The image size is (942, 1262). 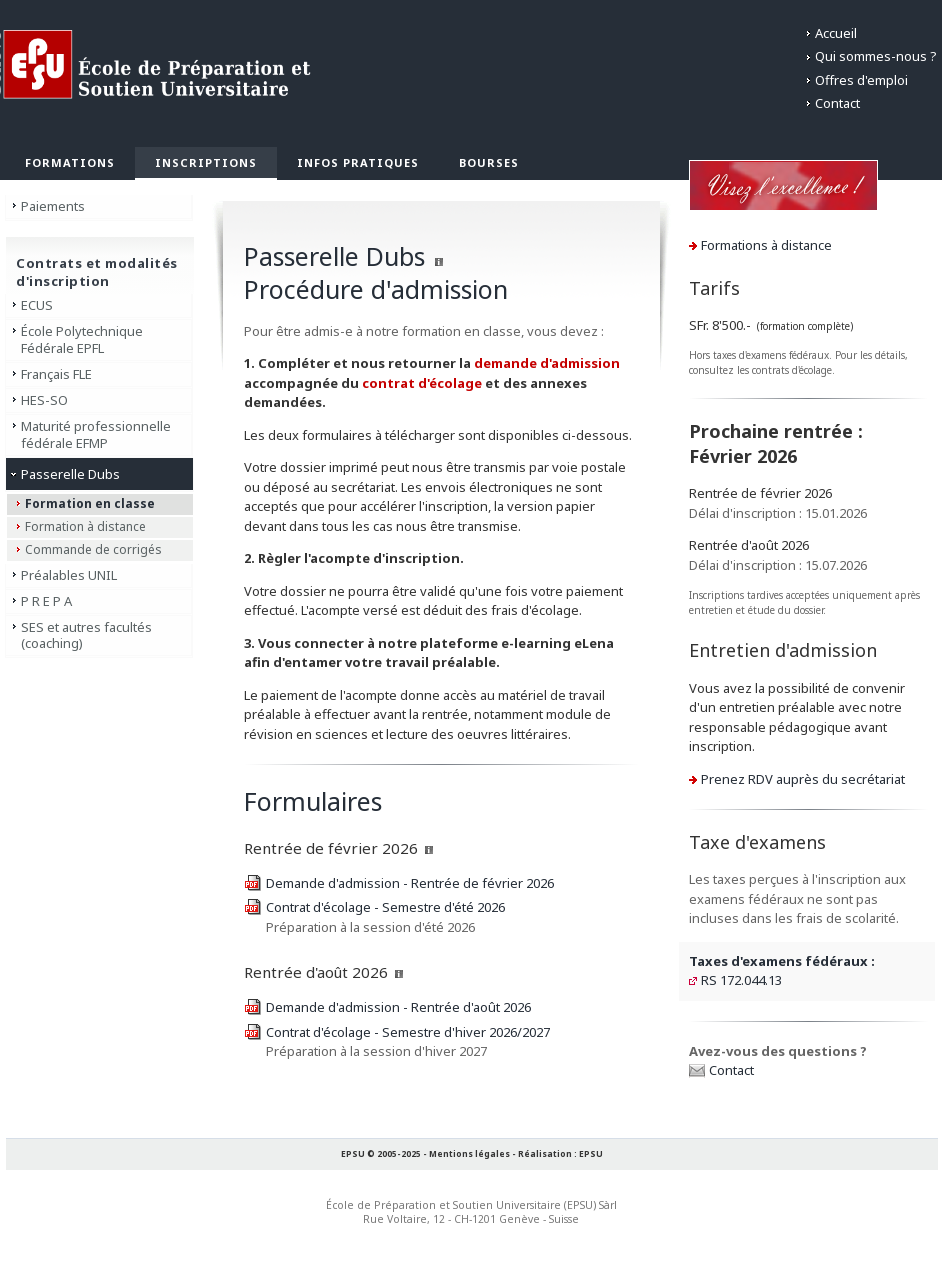 What do you see at coordinates (469, 1153) in the screenshot?
I see `Mentions légales` at bounding box center [469, 1153].